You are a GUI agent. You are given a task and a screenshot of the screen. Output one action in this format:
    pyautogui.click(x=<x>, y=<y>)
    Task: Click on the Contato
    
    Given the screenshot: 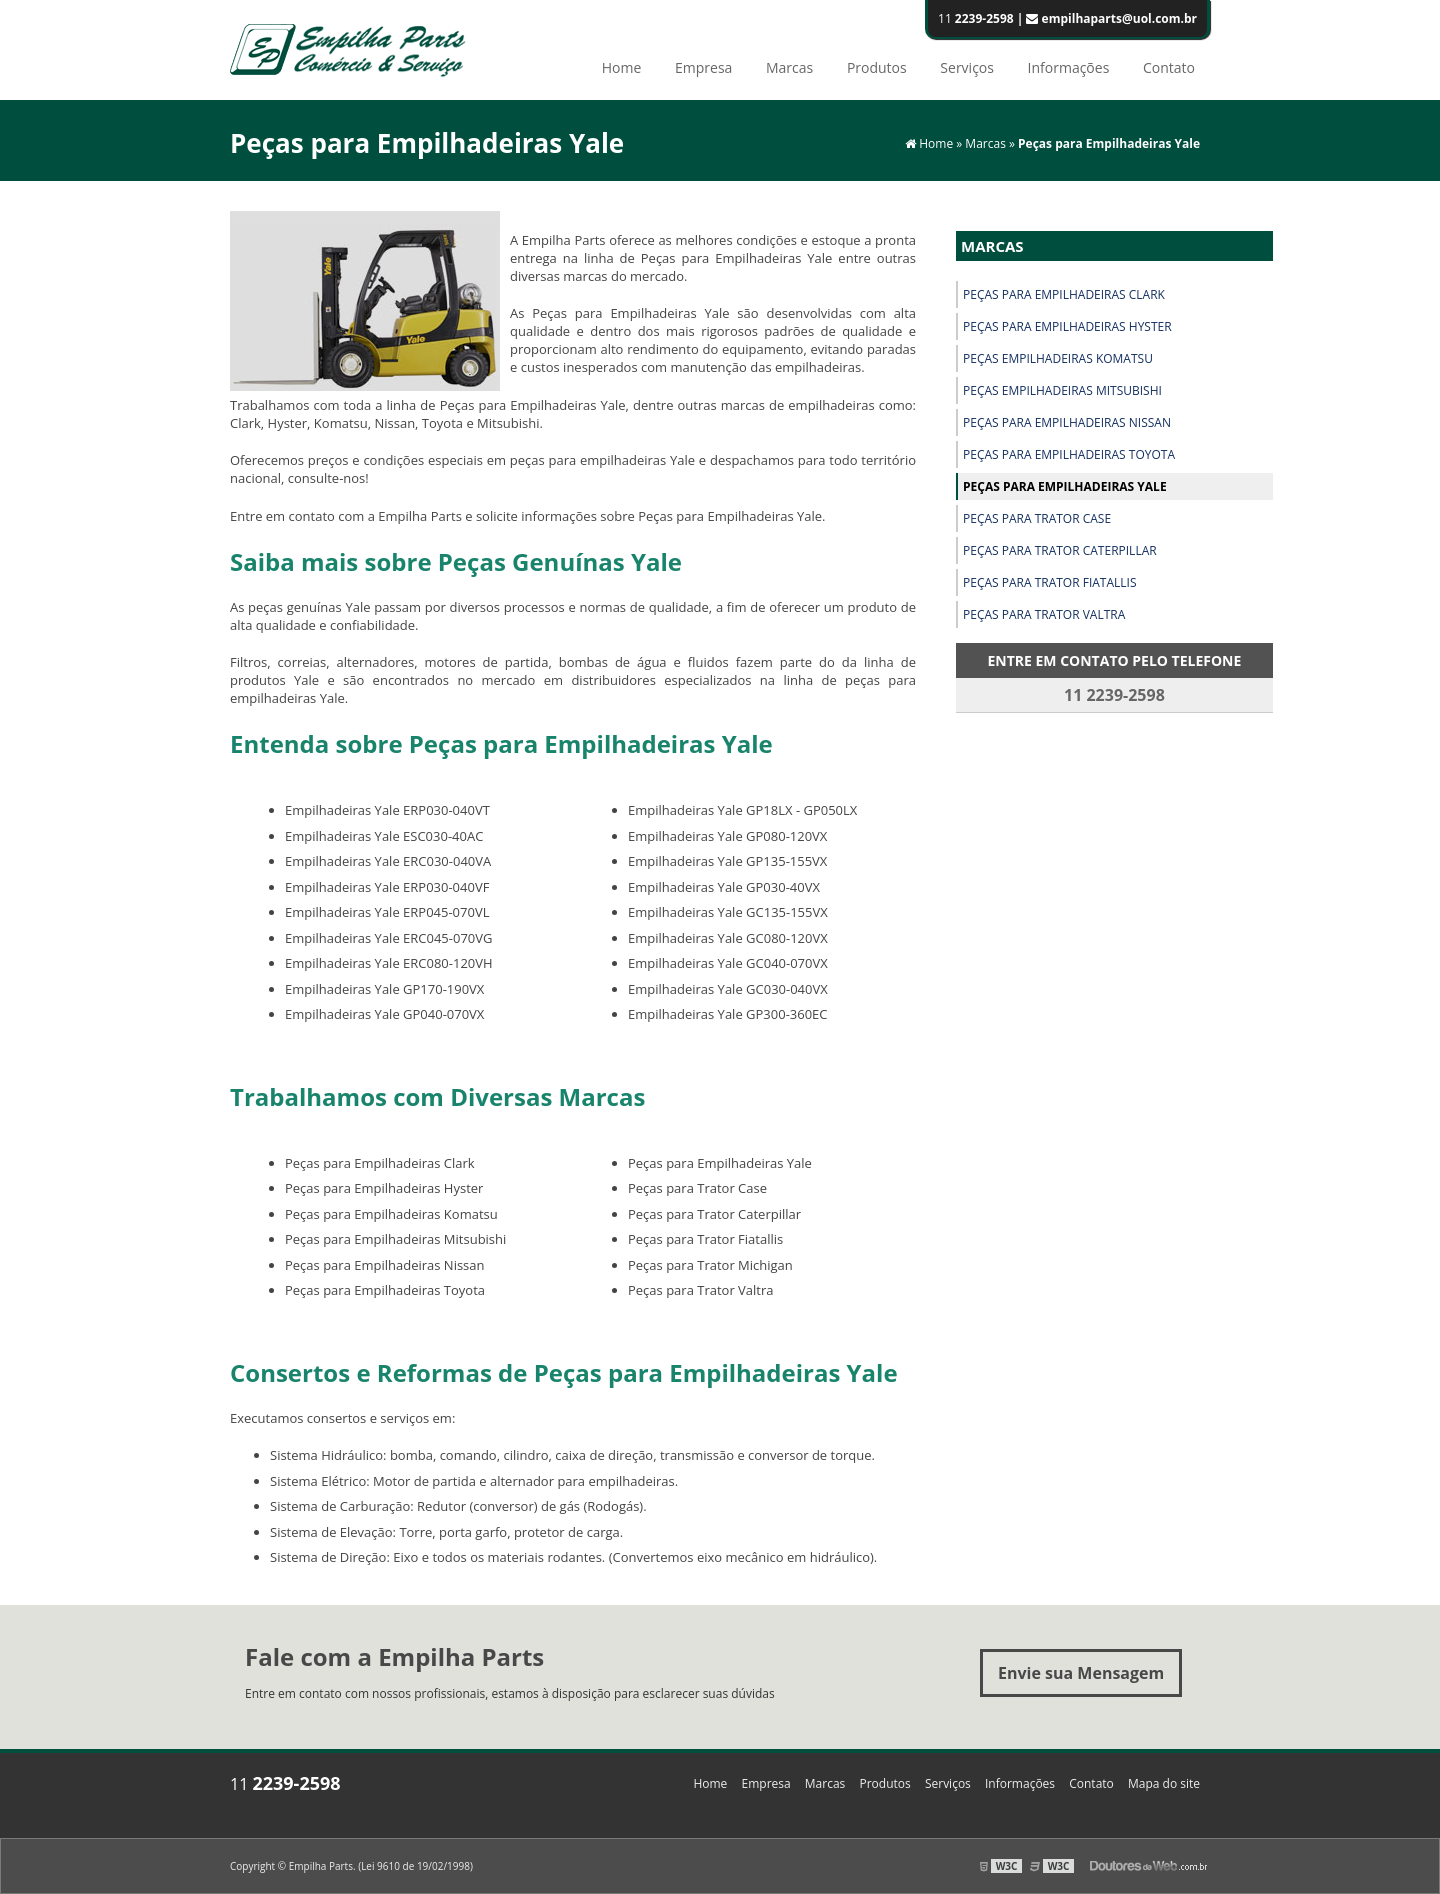 What is the action you would take?
    pyautogui.click(x=1169, y=67)
    